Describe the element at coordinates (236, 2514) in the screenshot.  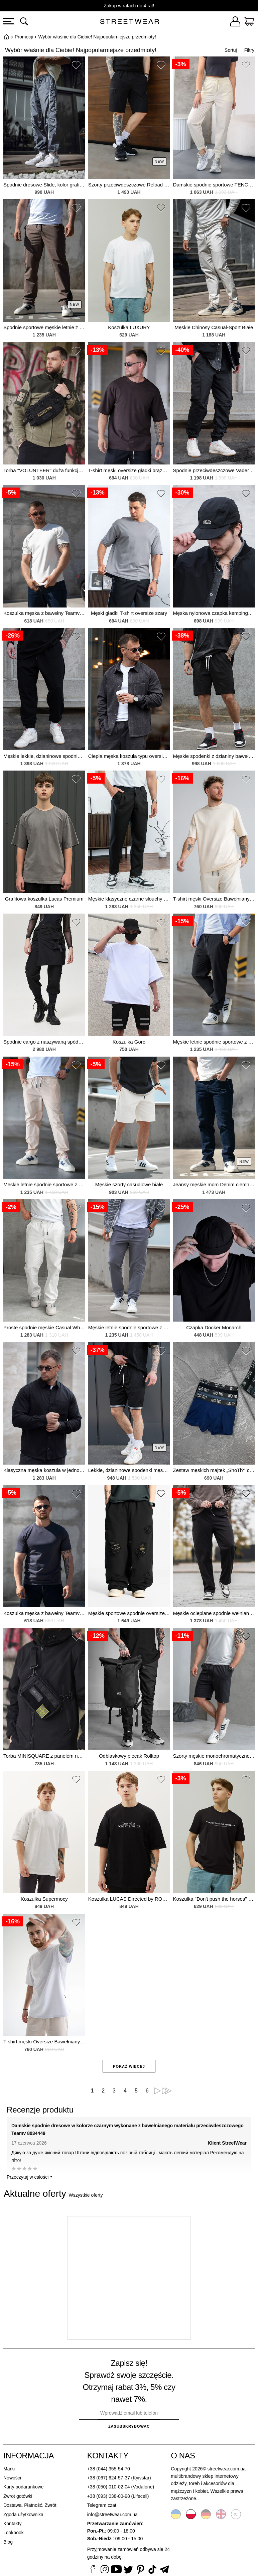
I see `Русский` at that location.